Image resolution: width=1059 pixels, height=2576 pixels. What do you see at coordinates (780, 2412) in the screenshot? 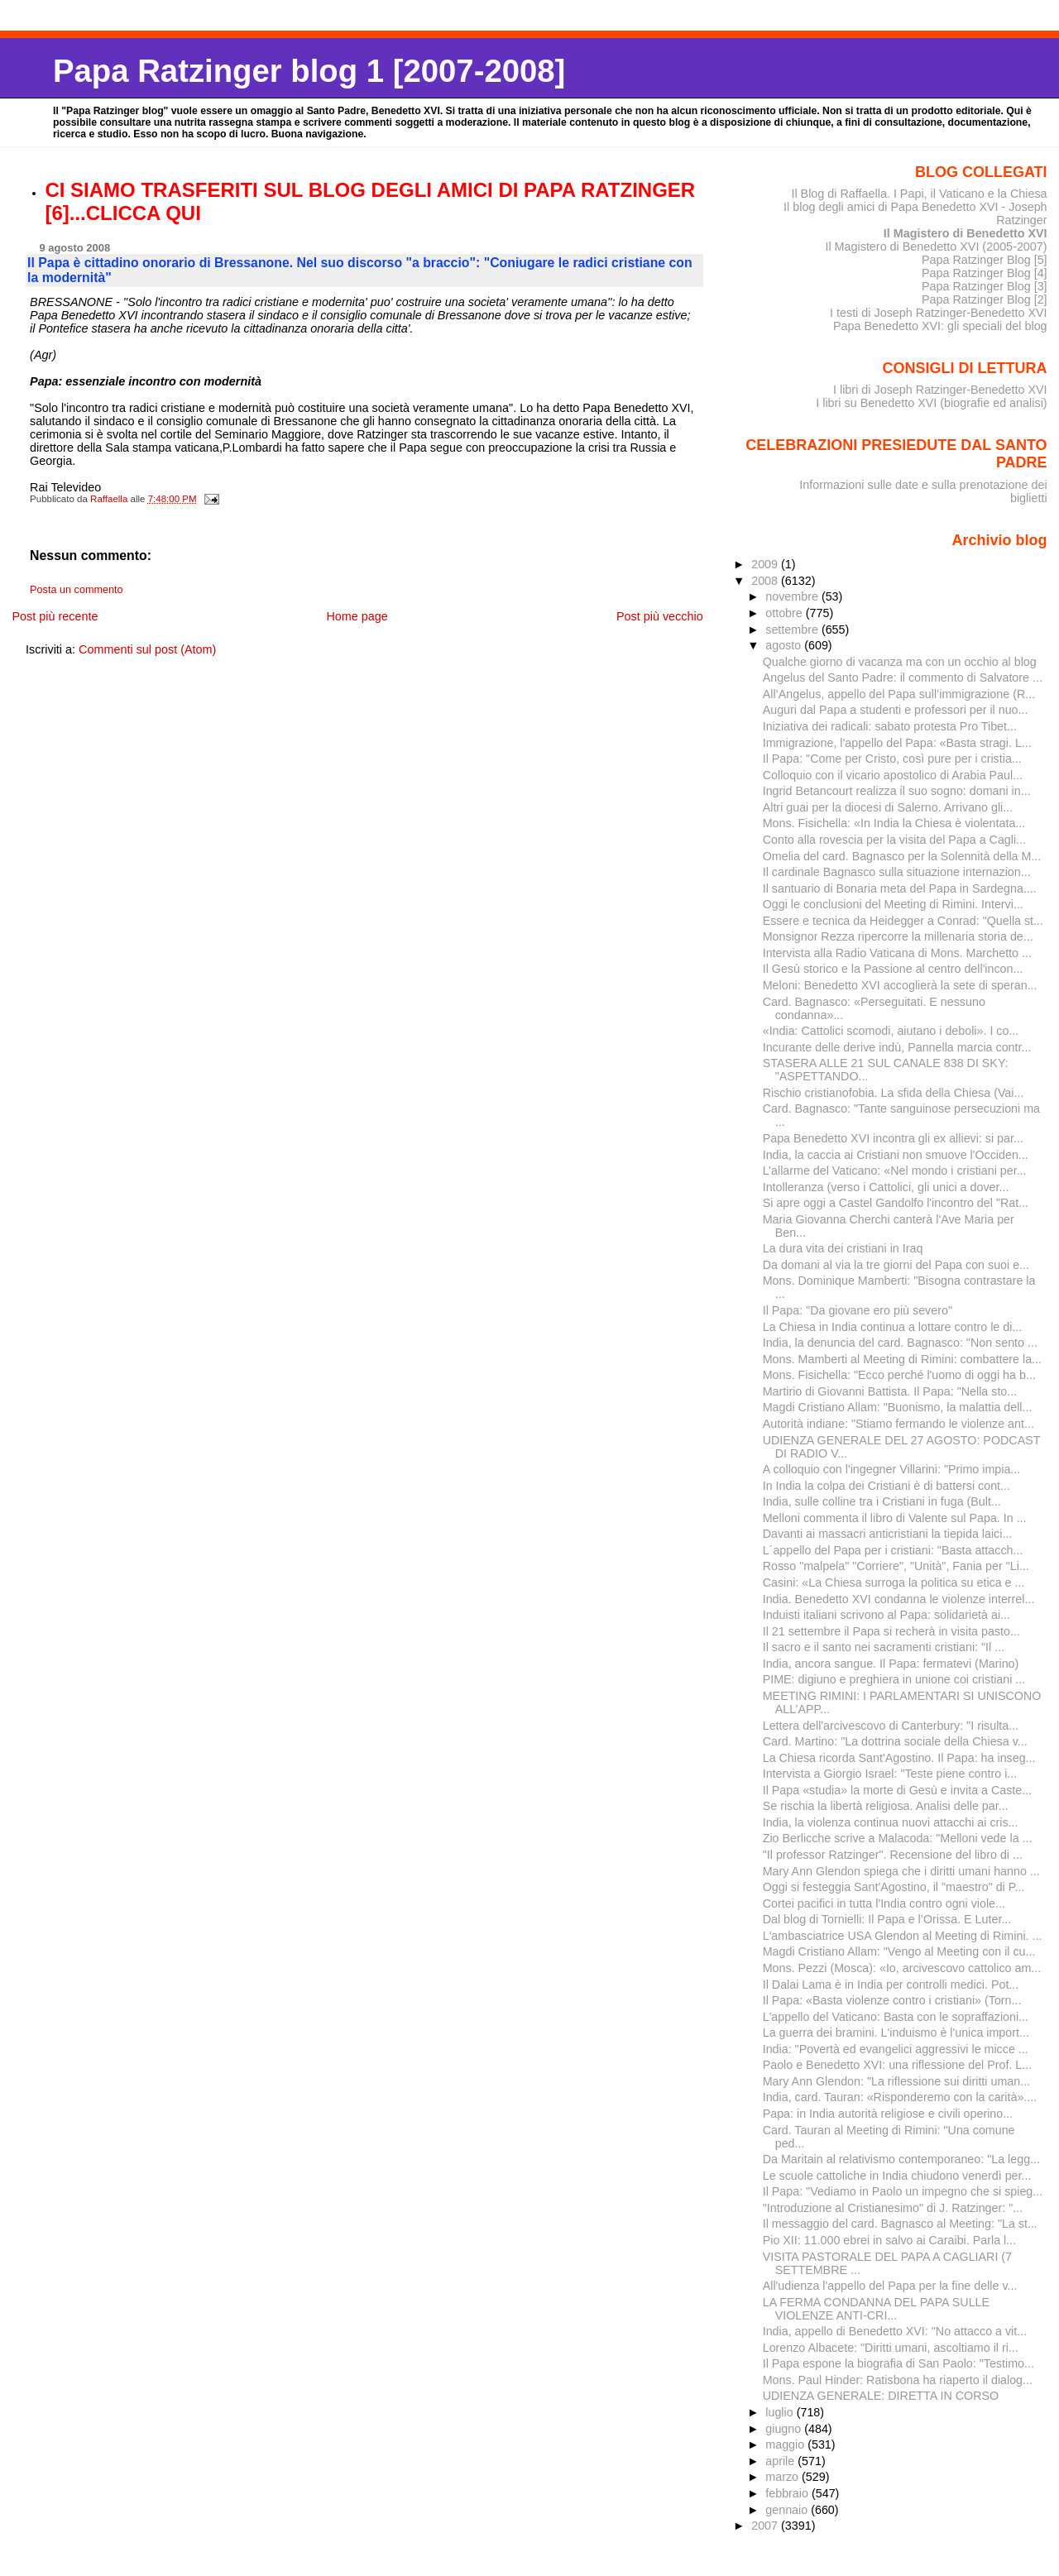
I see `luglio` at bounding box center [780, 2412].